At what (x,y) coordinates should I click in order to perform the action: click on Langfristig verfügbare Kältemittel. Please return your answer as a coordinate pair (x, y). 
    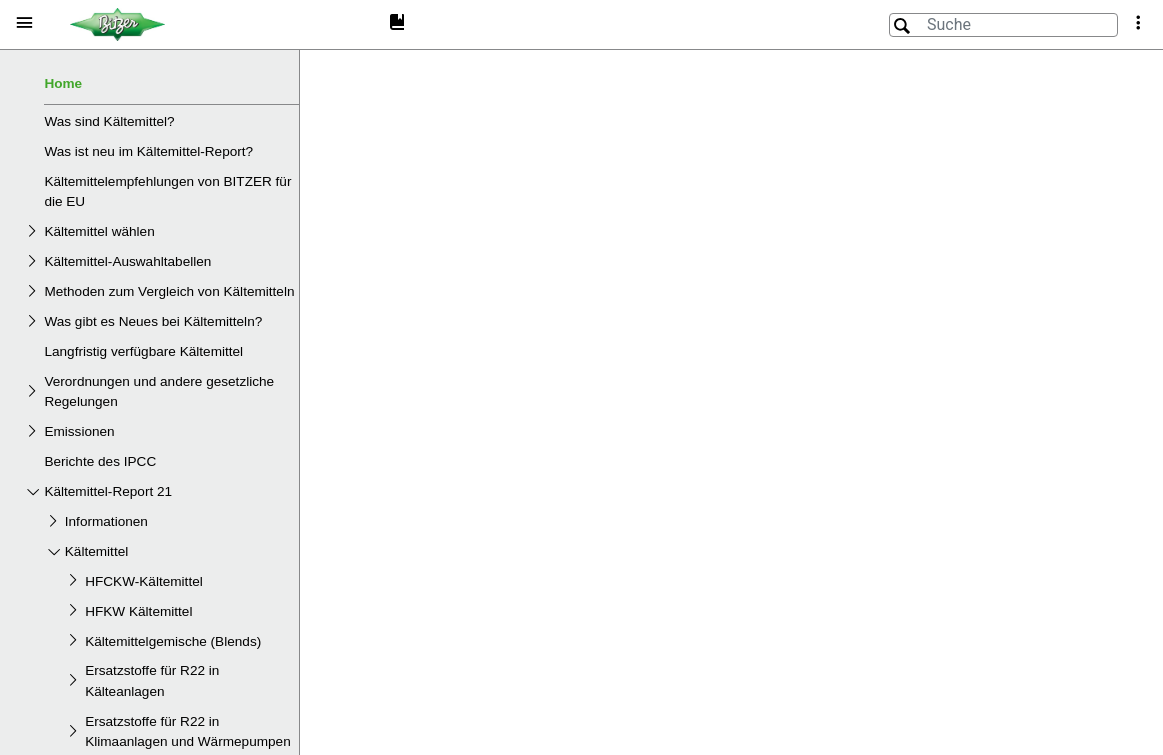
    Looking at the image, I should click on (143, 351).